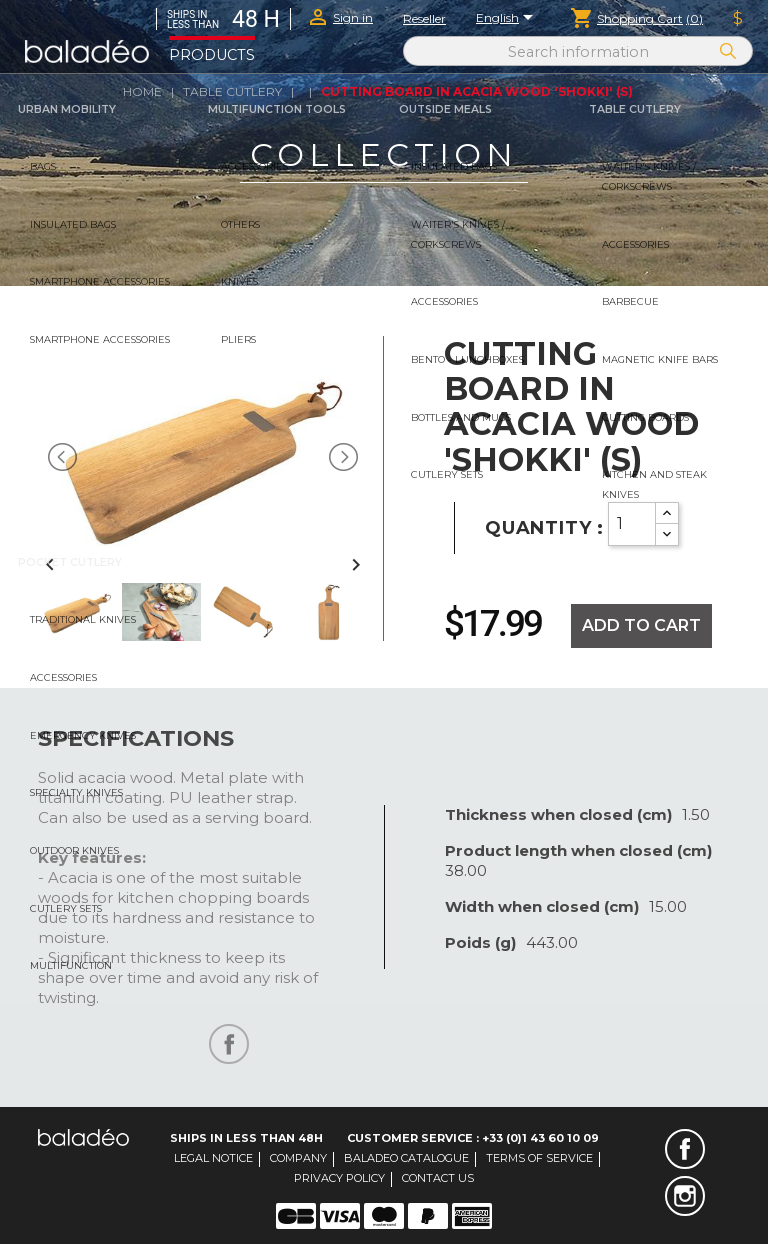 This screenshot has height=1244, width=768. Describe the element at coordinates (229, 1044) in the screenshot. I see `Share` at that location.